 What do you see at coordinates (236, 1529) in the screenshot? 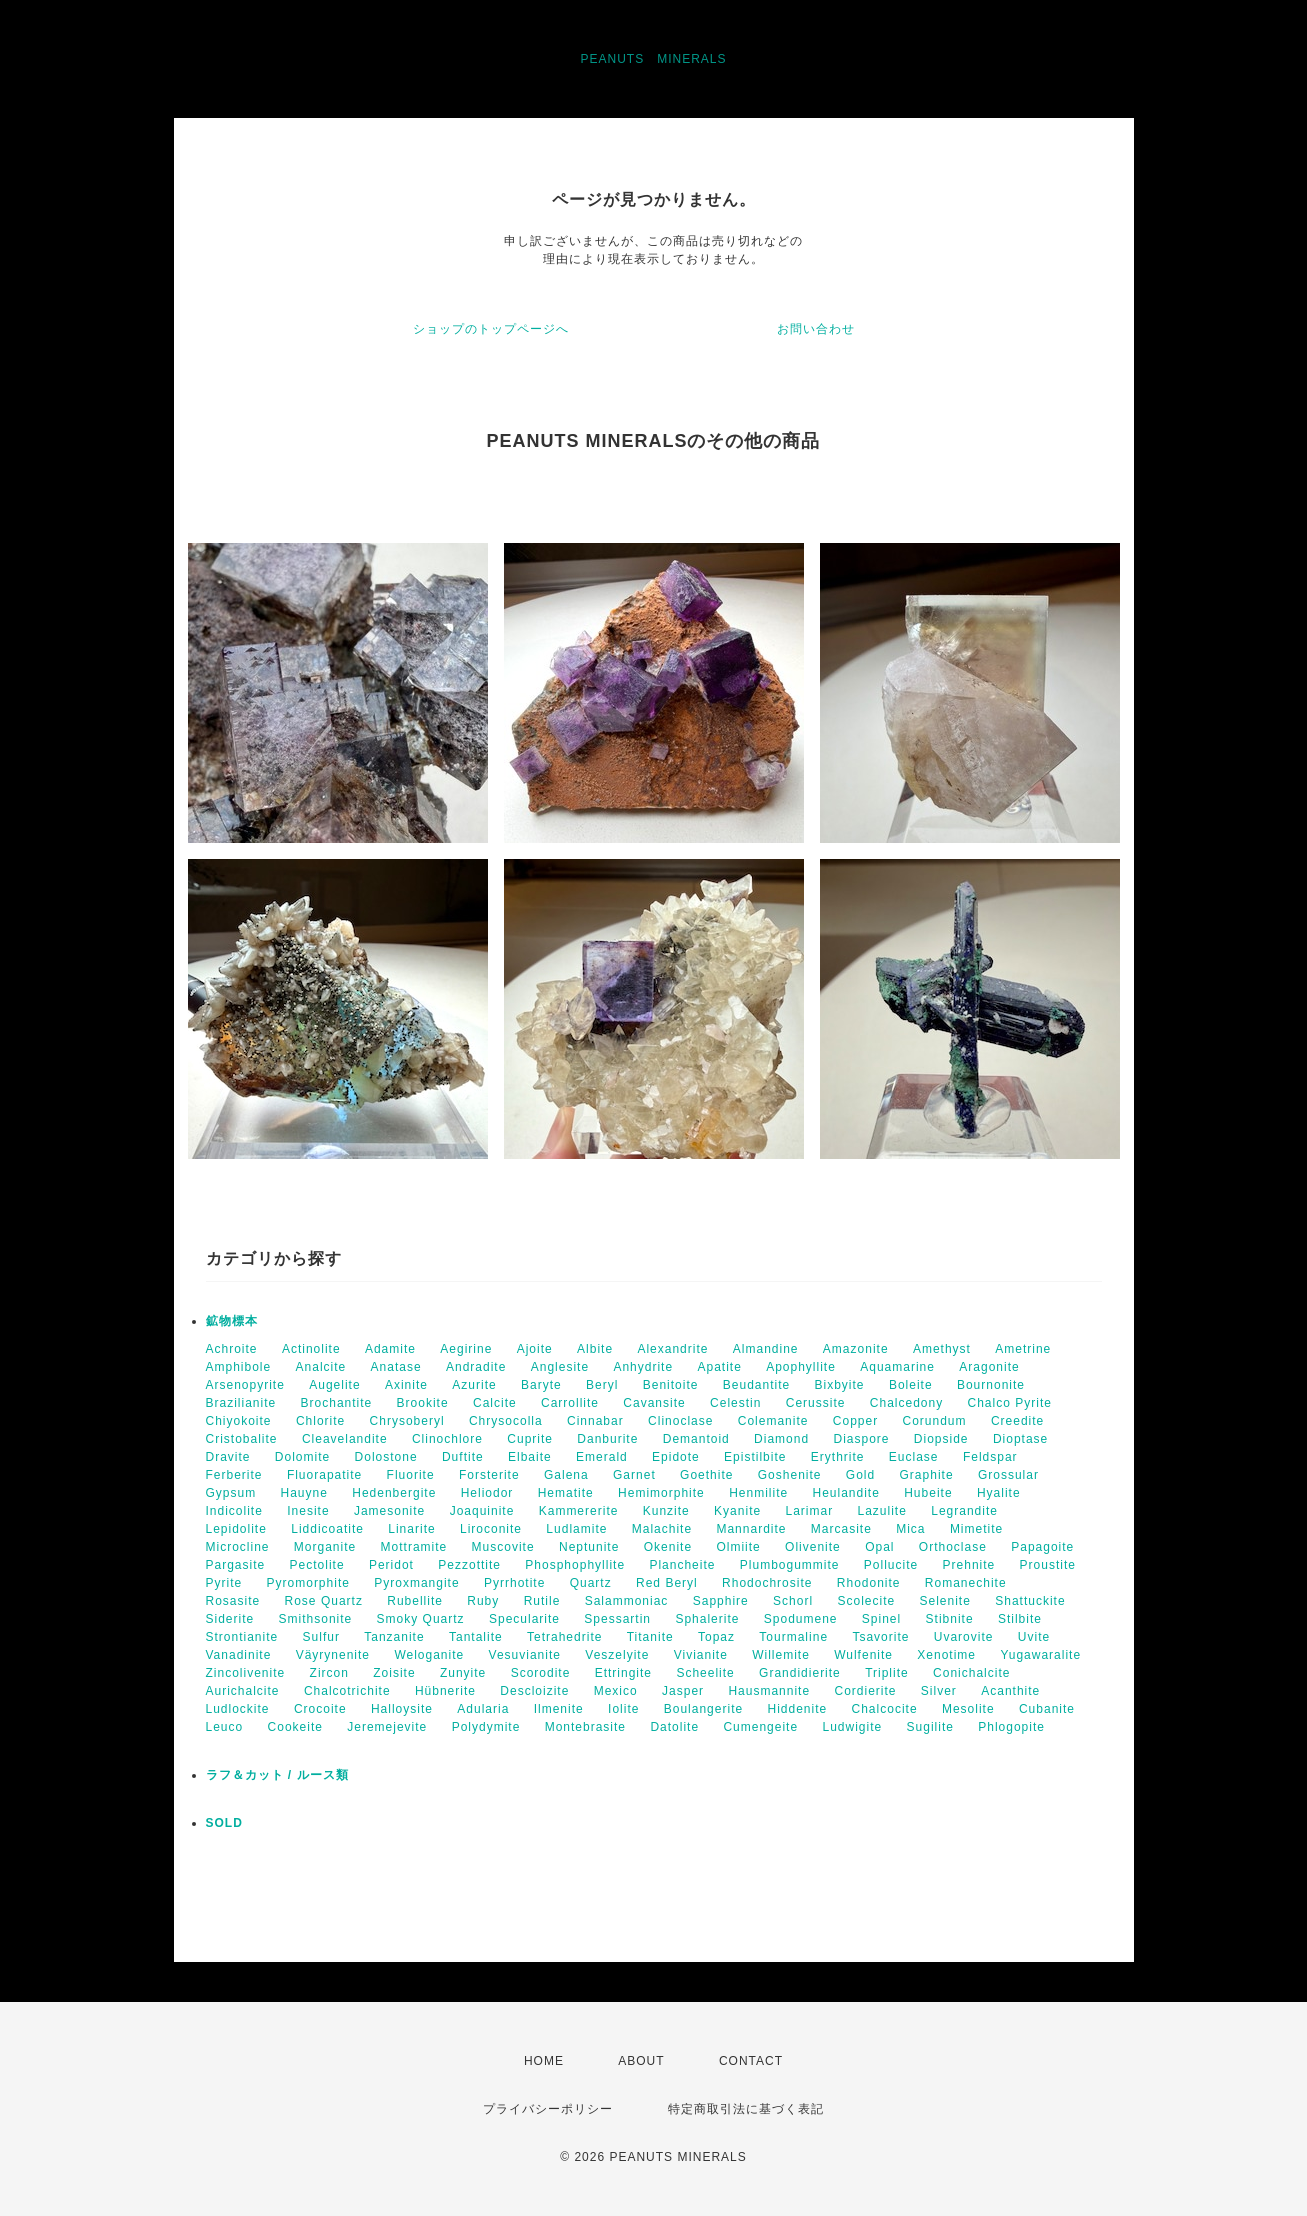
I see `Lepidolite` at bounding box center [236, 1529].